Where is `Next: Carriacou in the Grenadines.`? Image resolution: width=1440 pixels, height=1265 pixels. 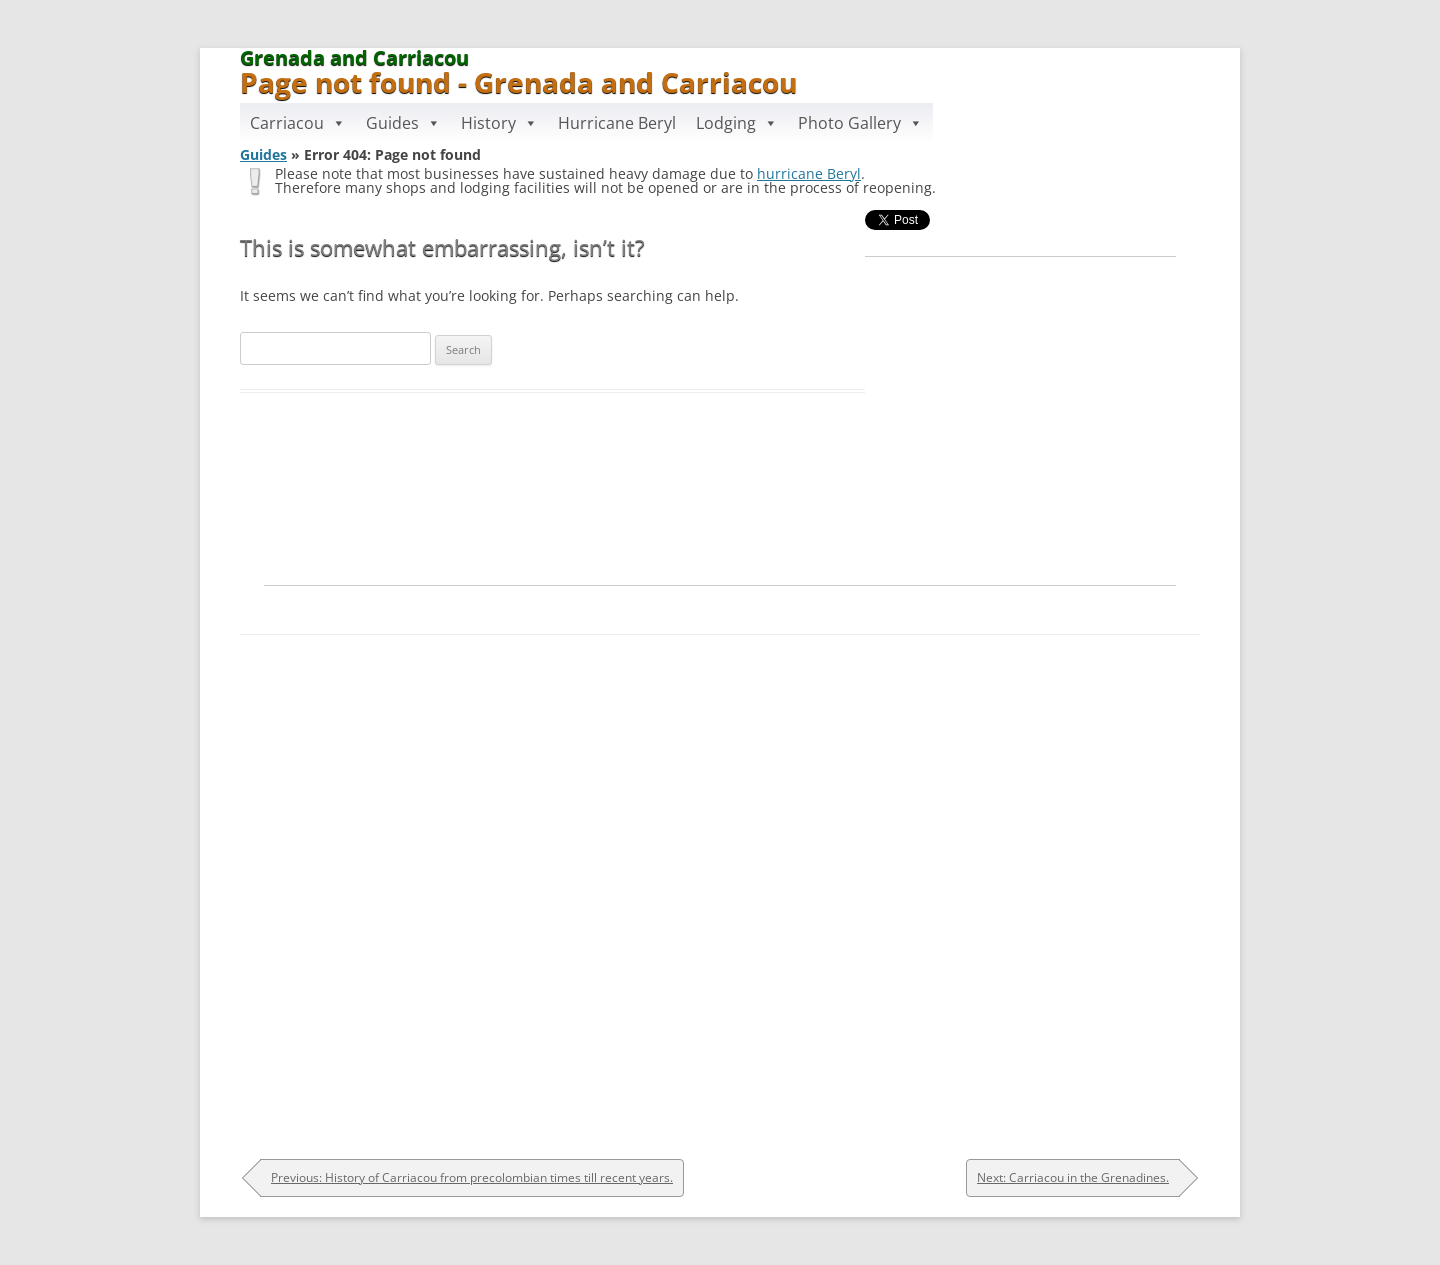 Next: Carriacou in the Grenadines. is located at coordinates (1073, 1177).